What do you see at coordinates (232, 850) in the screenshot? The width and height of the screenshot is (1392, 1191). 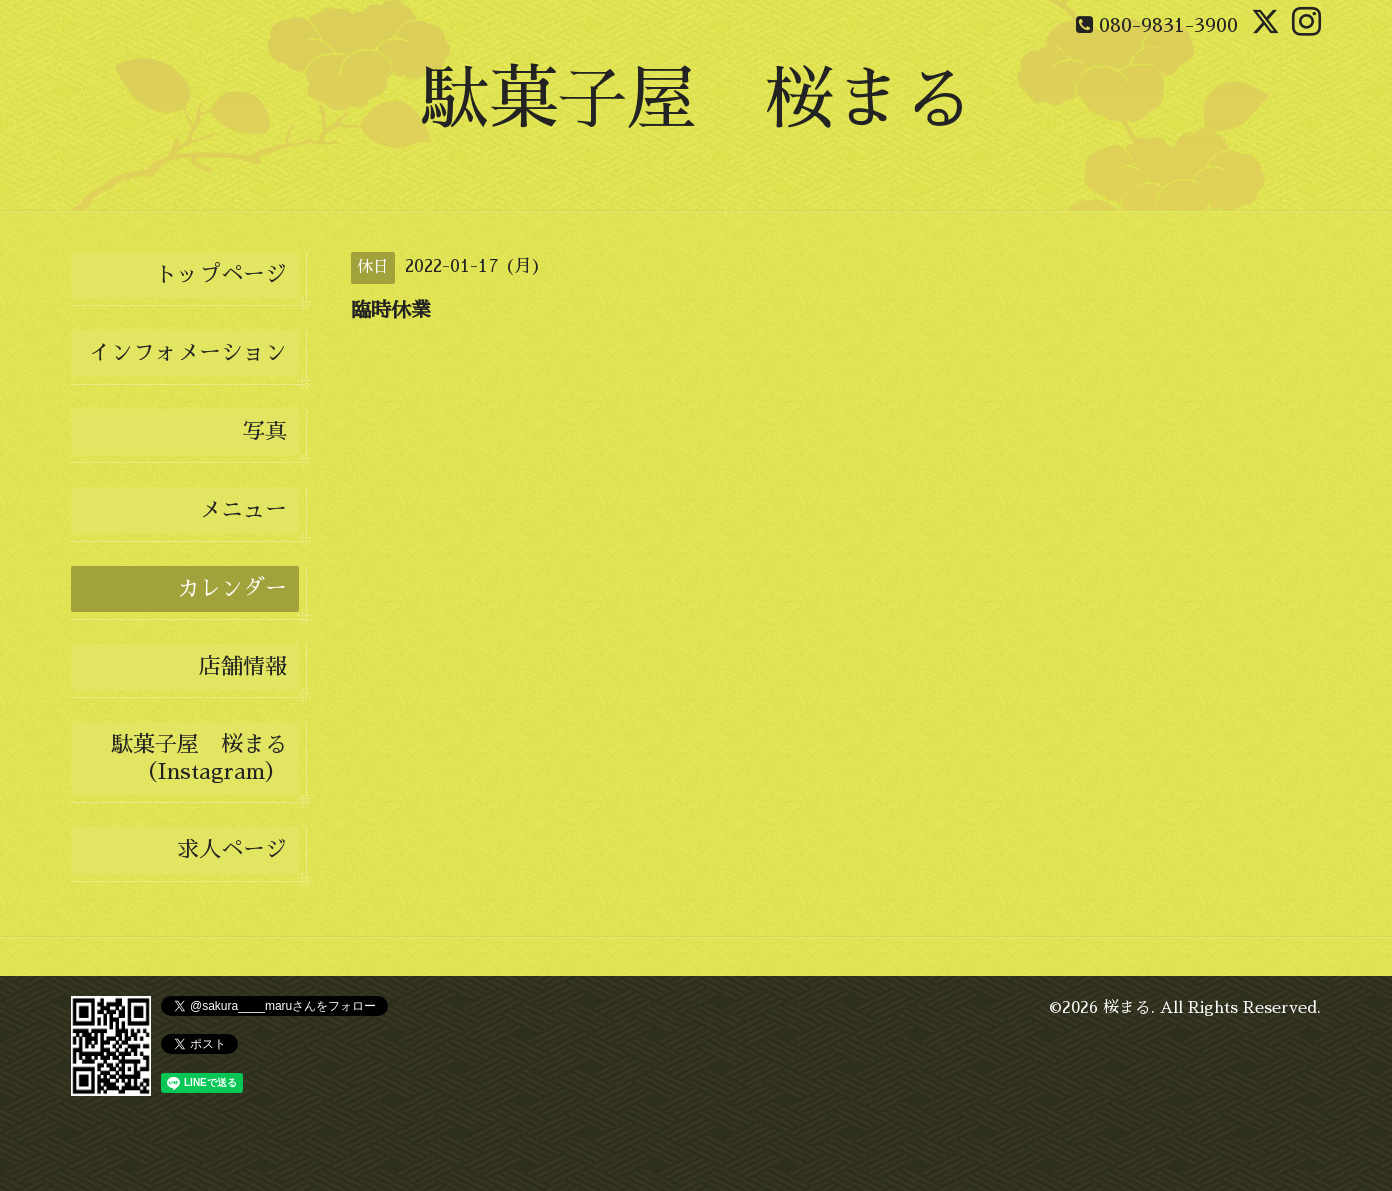 I see `求人ページ` at bounding box center [232, 850].